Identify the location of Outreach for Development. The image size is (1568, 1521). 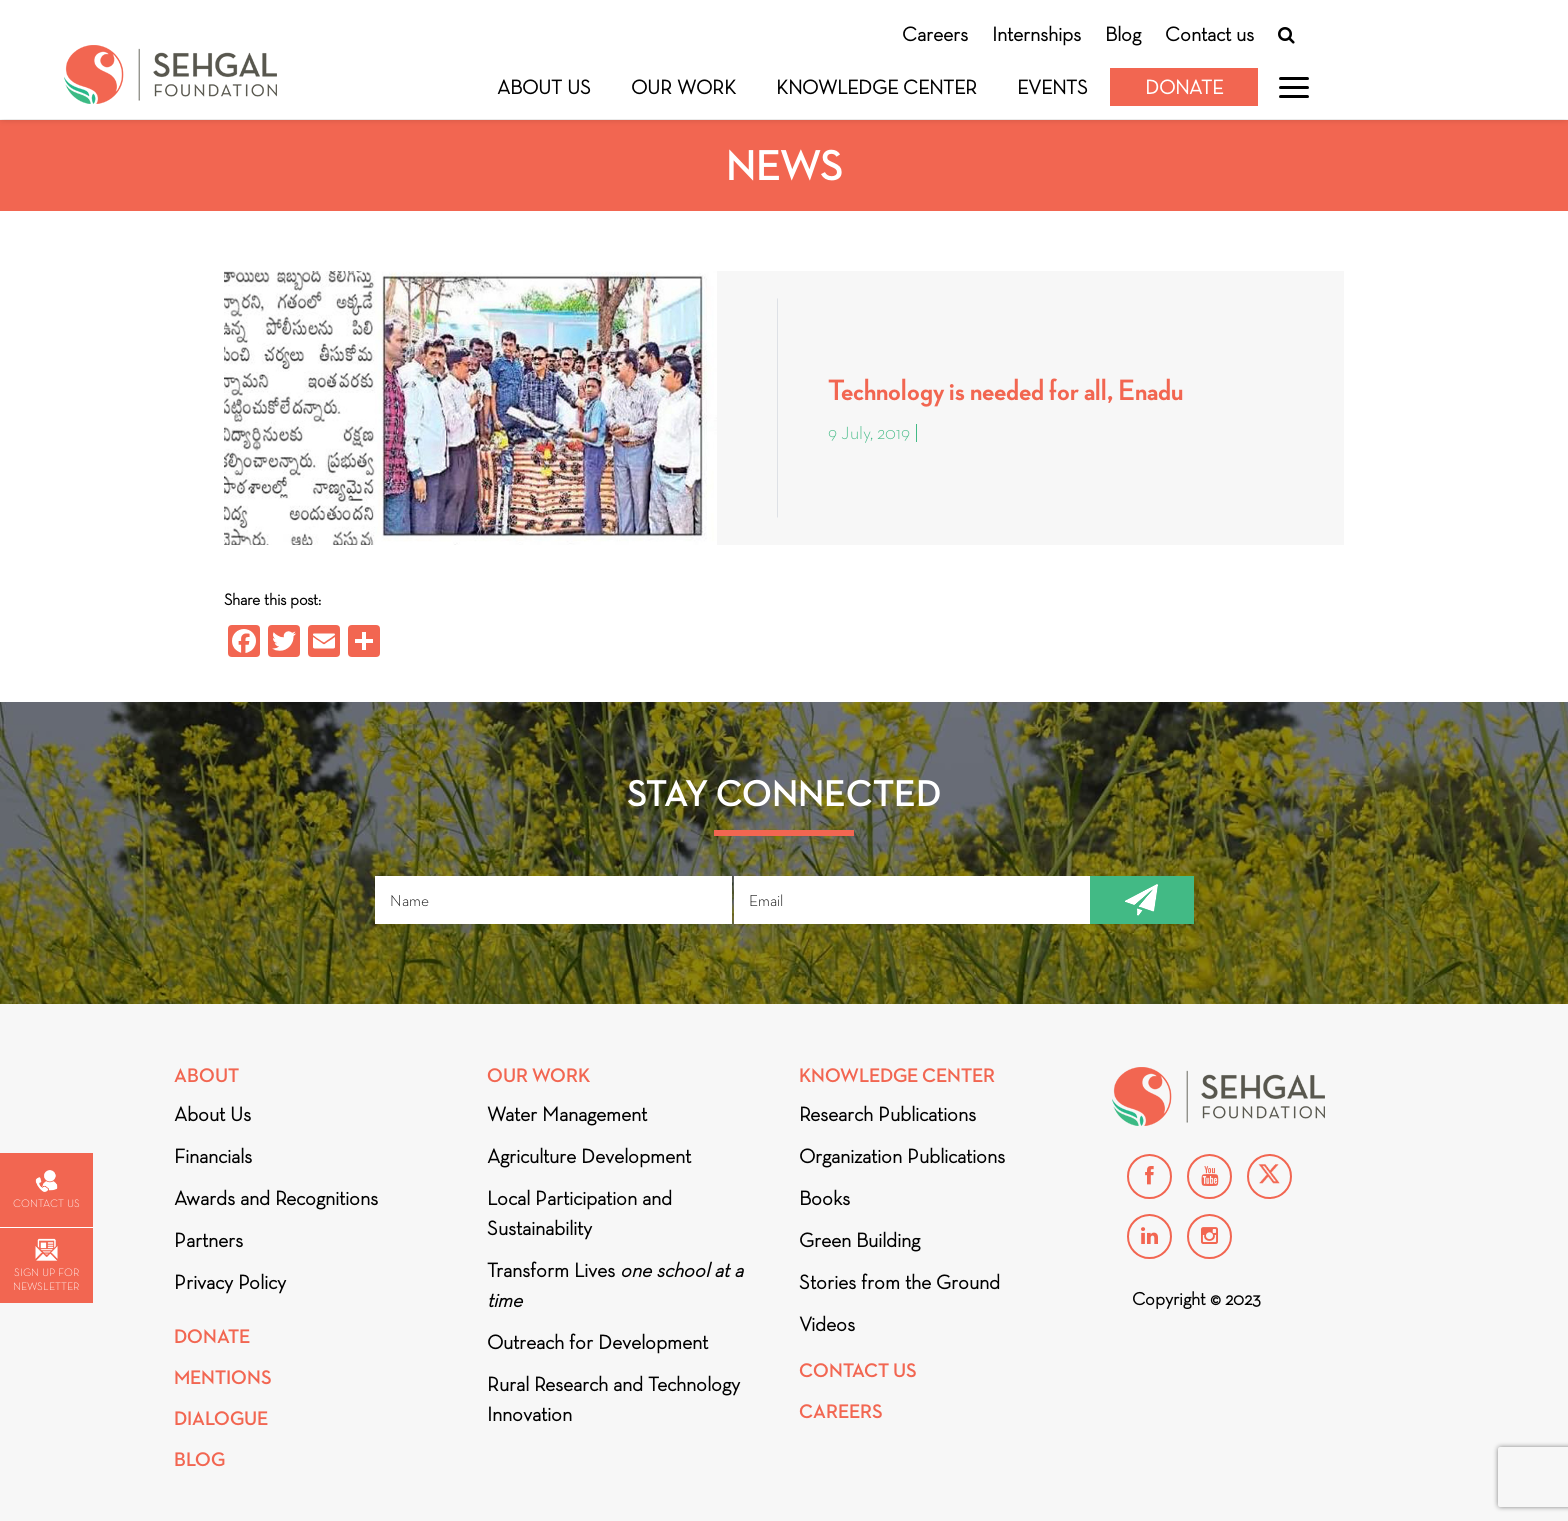
(597, 1342).